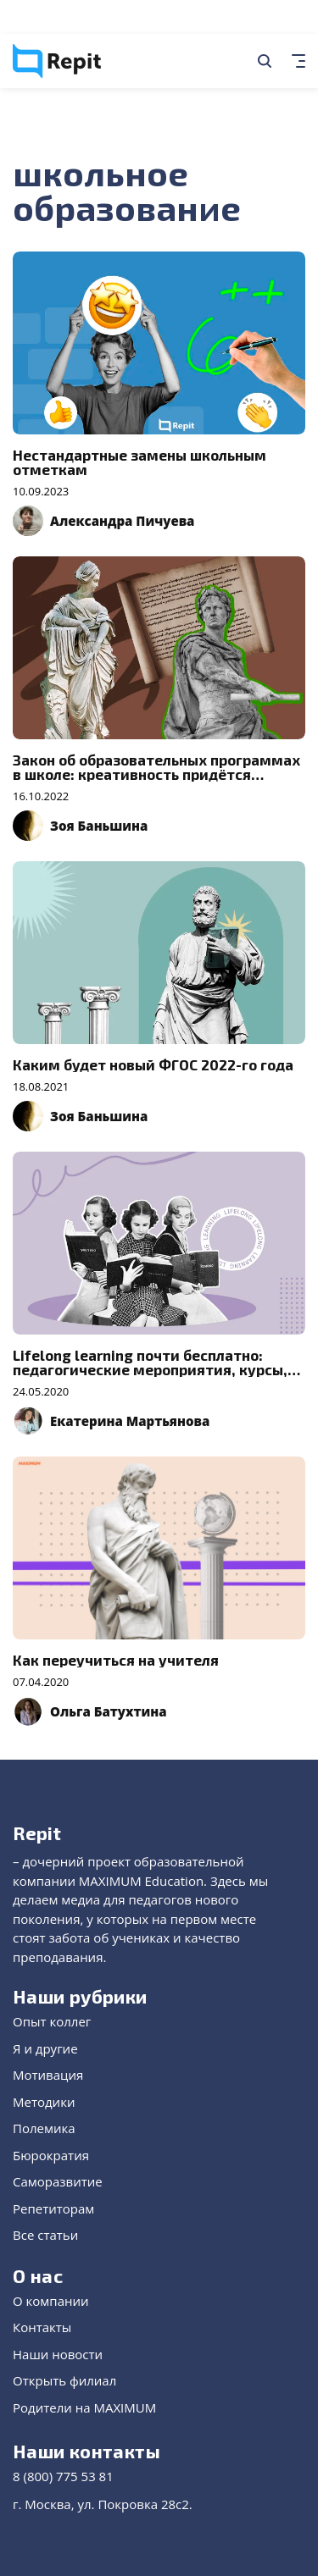 This screenshot has width=318, height=2576. I want to click on Методики, so click(44, 2101).